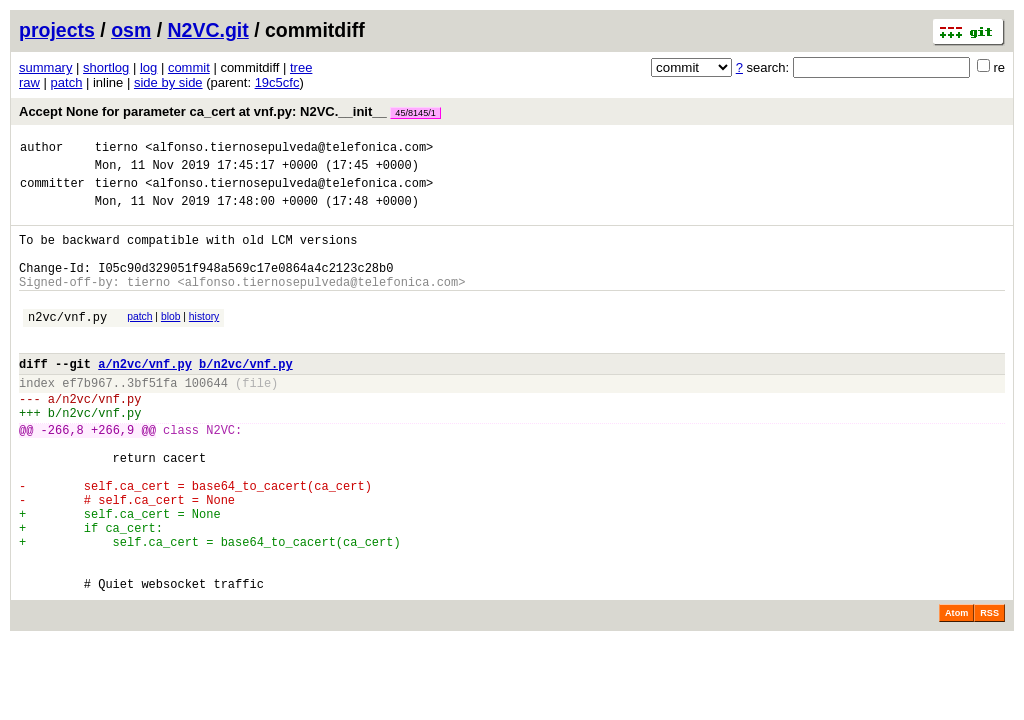  What do you see at coordinates (230, 111) in the screenshot?
I see `Accept None for parameter ca_cert at vnf.py: N2VC.__init__` at bounding box center [230, 111].